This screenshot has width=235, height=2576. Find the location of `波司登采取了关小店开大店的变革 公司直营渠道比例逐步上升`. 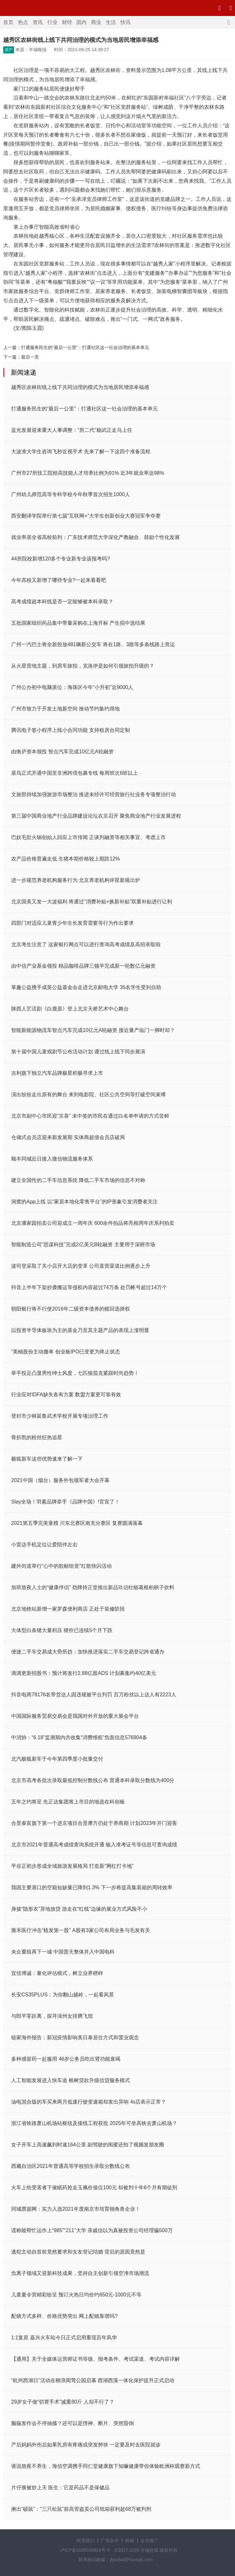

波司登采取了关小店开大店的变革 公司直营渠道比例逐步上升 is located at coordinates (80, 1266).